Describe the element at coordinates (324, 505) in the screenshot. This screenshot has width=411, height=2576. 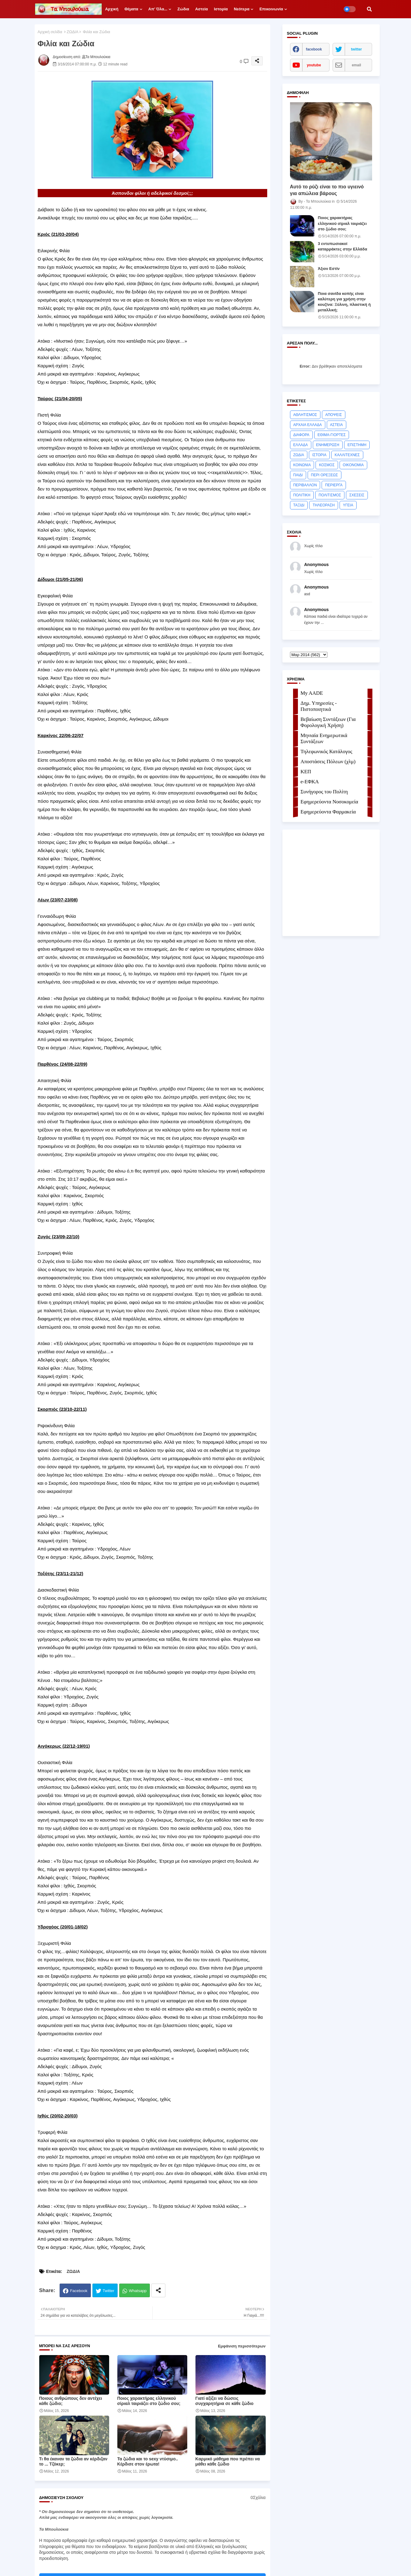
I see `ΤΗΛΕΟΡΑΣΗ` at that location.